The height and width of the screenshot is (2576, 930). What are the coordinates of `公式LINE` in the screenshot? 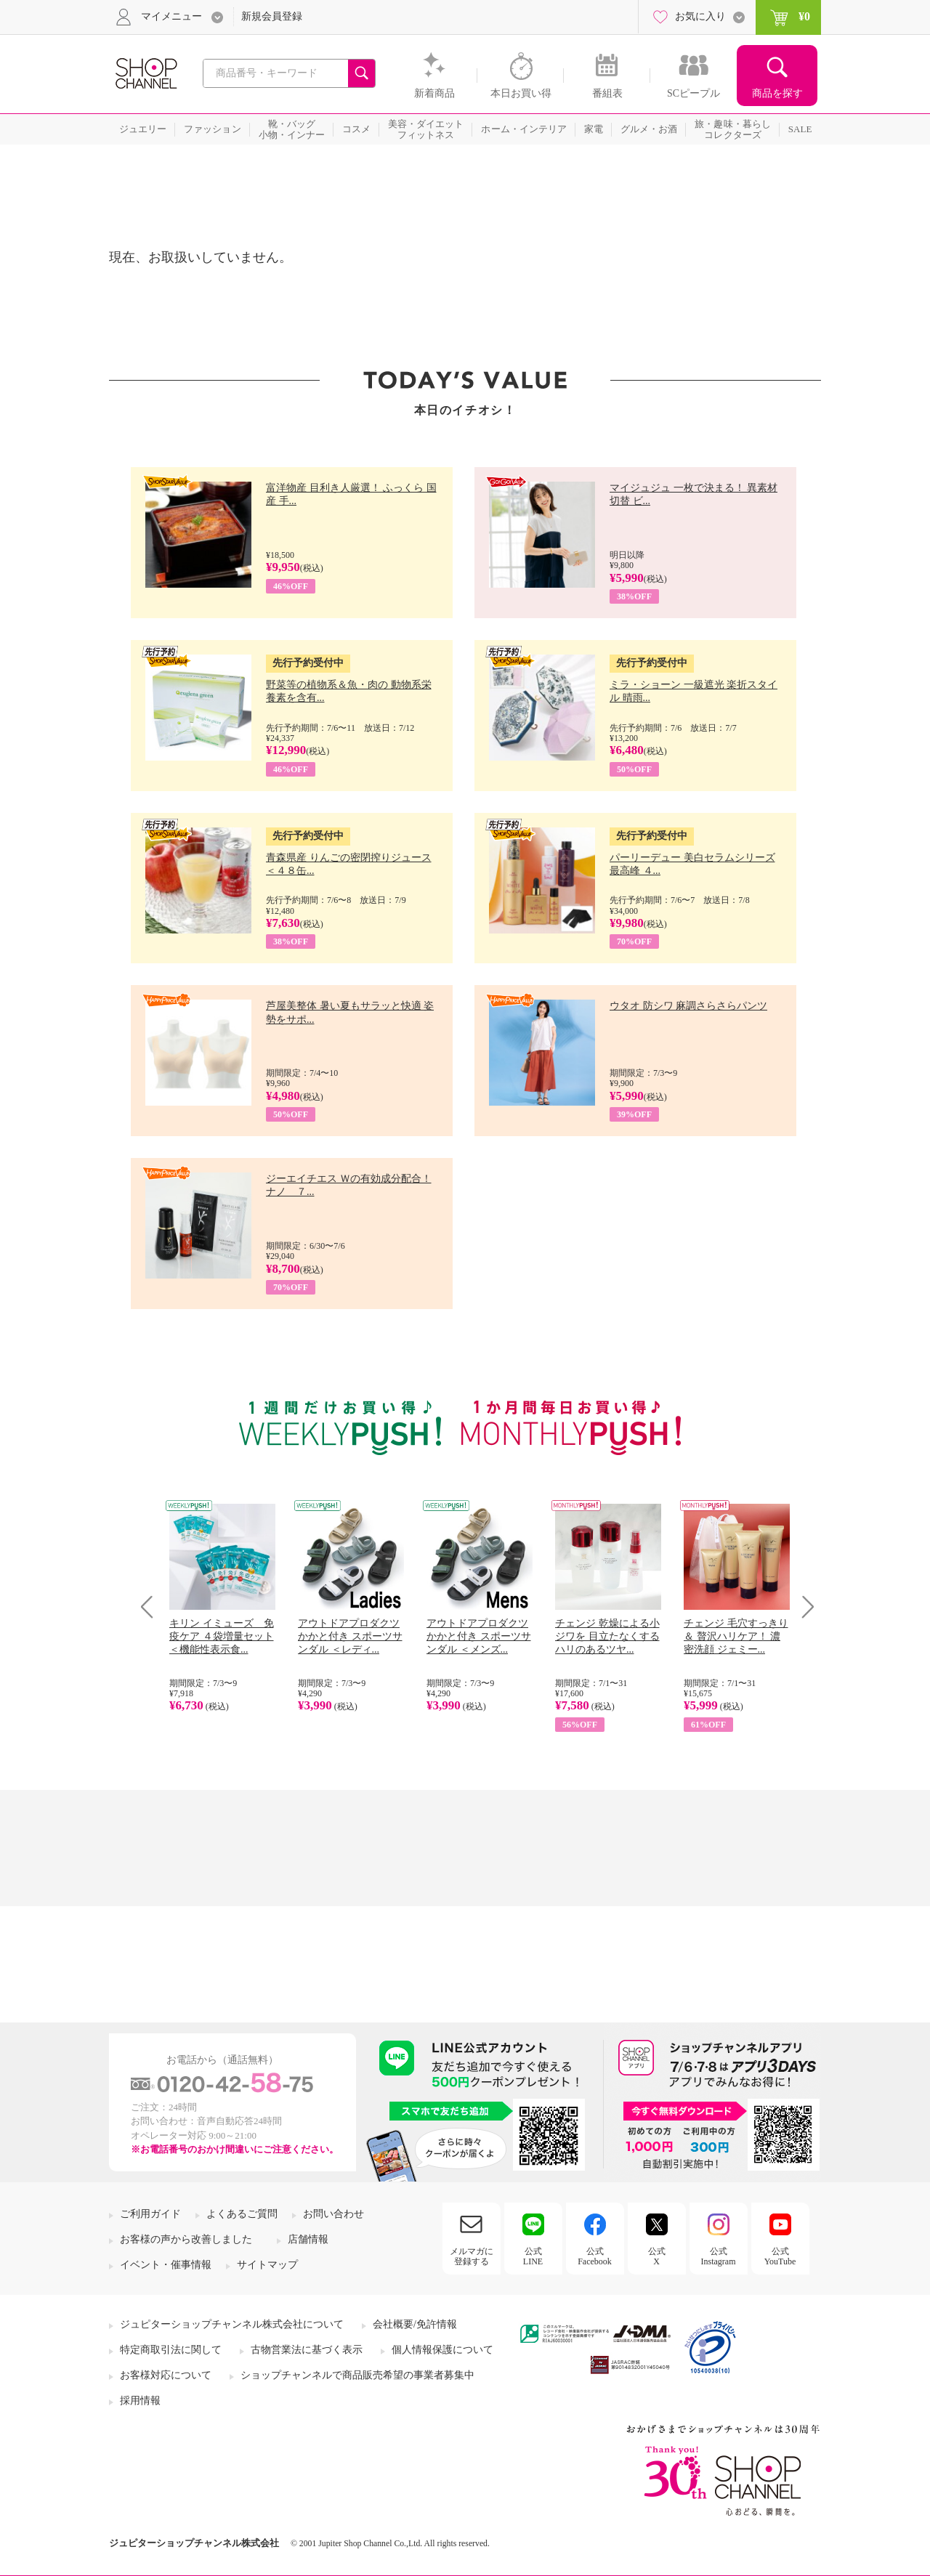 It's located at (533, 2256).